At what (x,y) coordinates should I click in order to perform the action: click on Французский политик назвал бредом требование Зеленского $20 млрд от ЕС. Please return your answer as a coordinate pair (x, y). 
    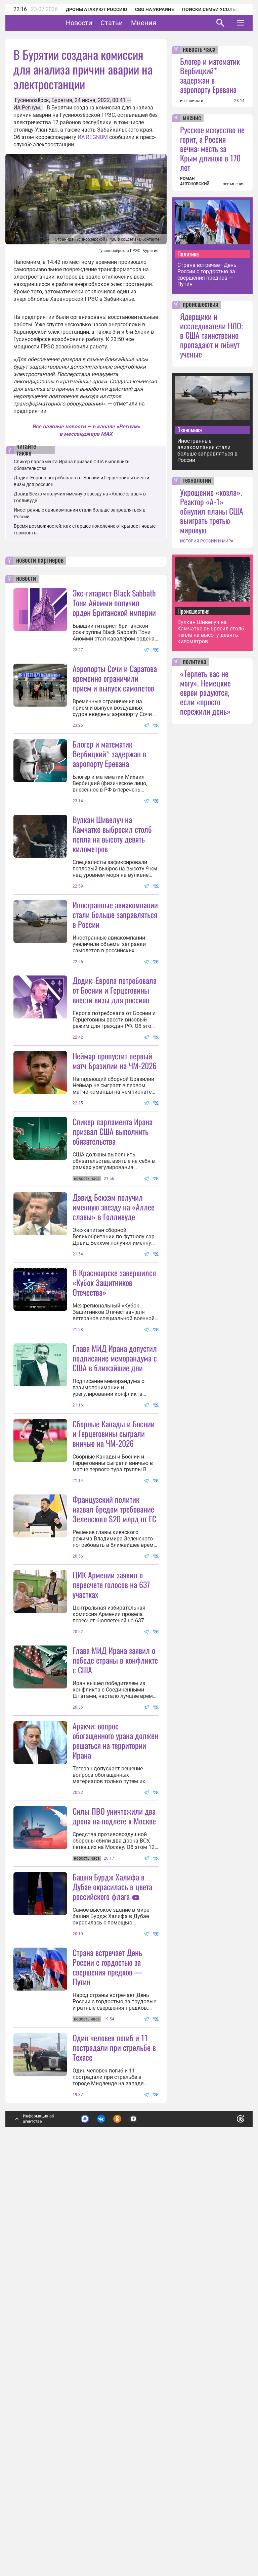
    Looking at the image, I should click on (114, 1773).